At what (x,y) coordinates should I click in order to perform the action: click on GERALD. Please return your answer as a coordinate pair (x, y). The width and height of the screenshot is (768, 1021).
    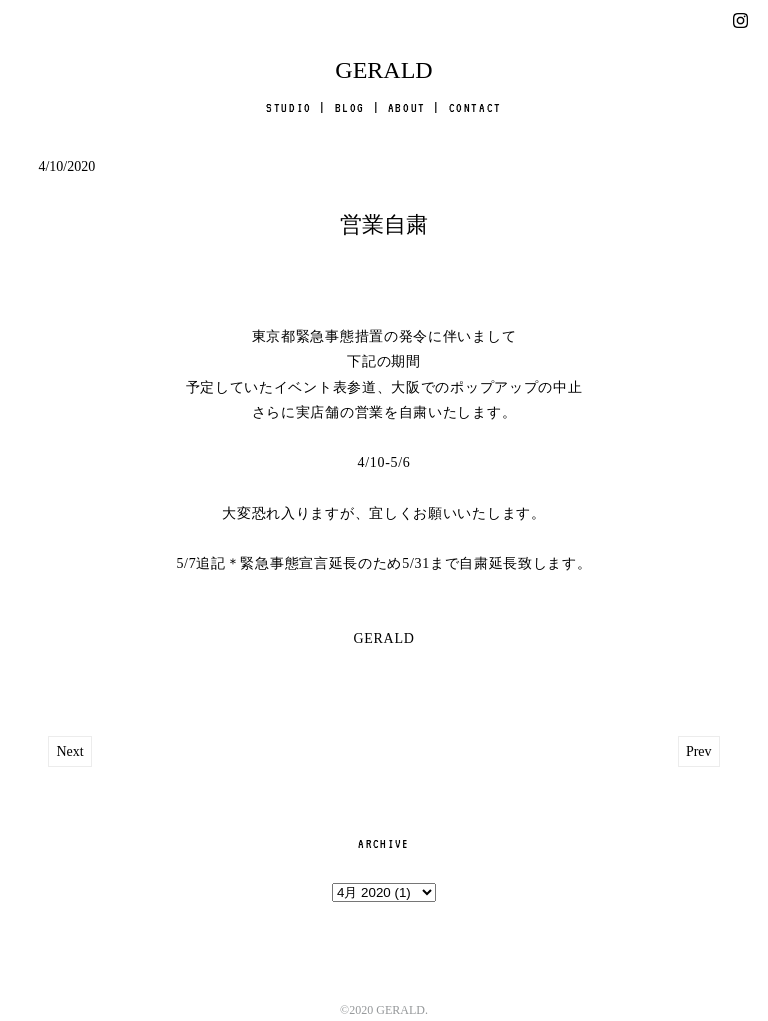
    Looking at the image, I should click on (383, 70).